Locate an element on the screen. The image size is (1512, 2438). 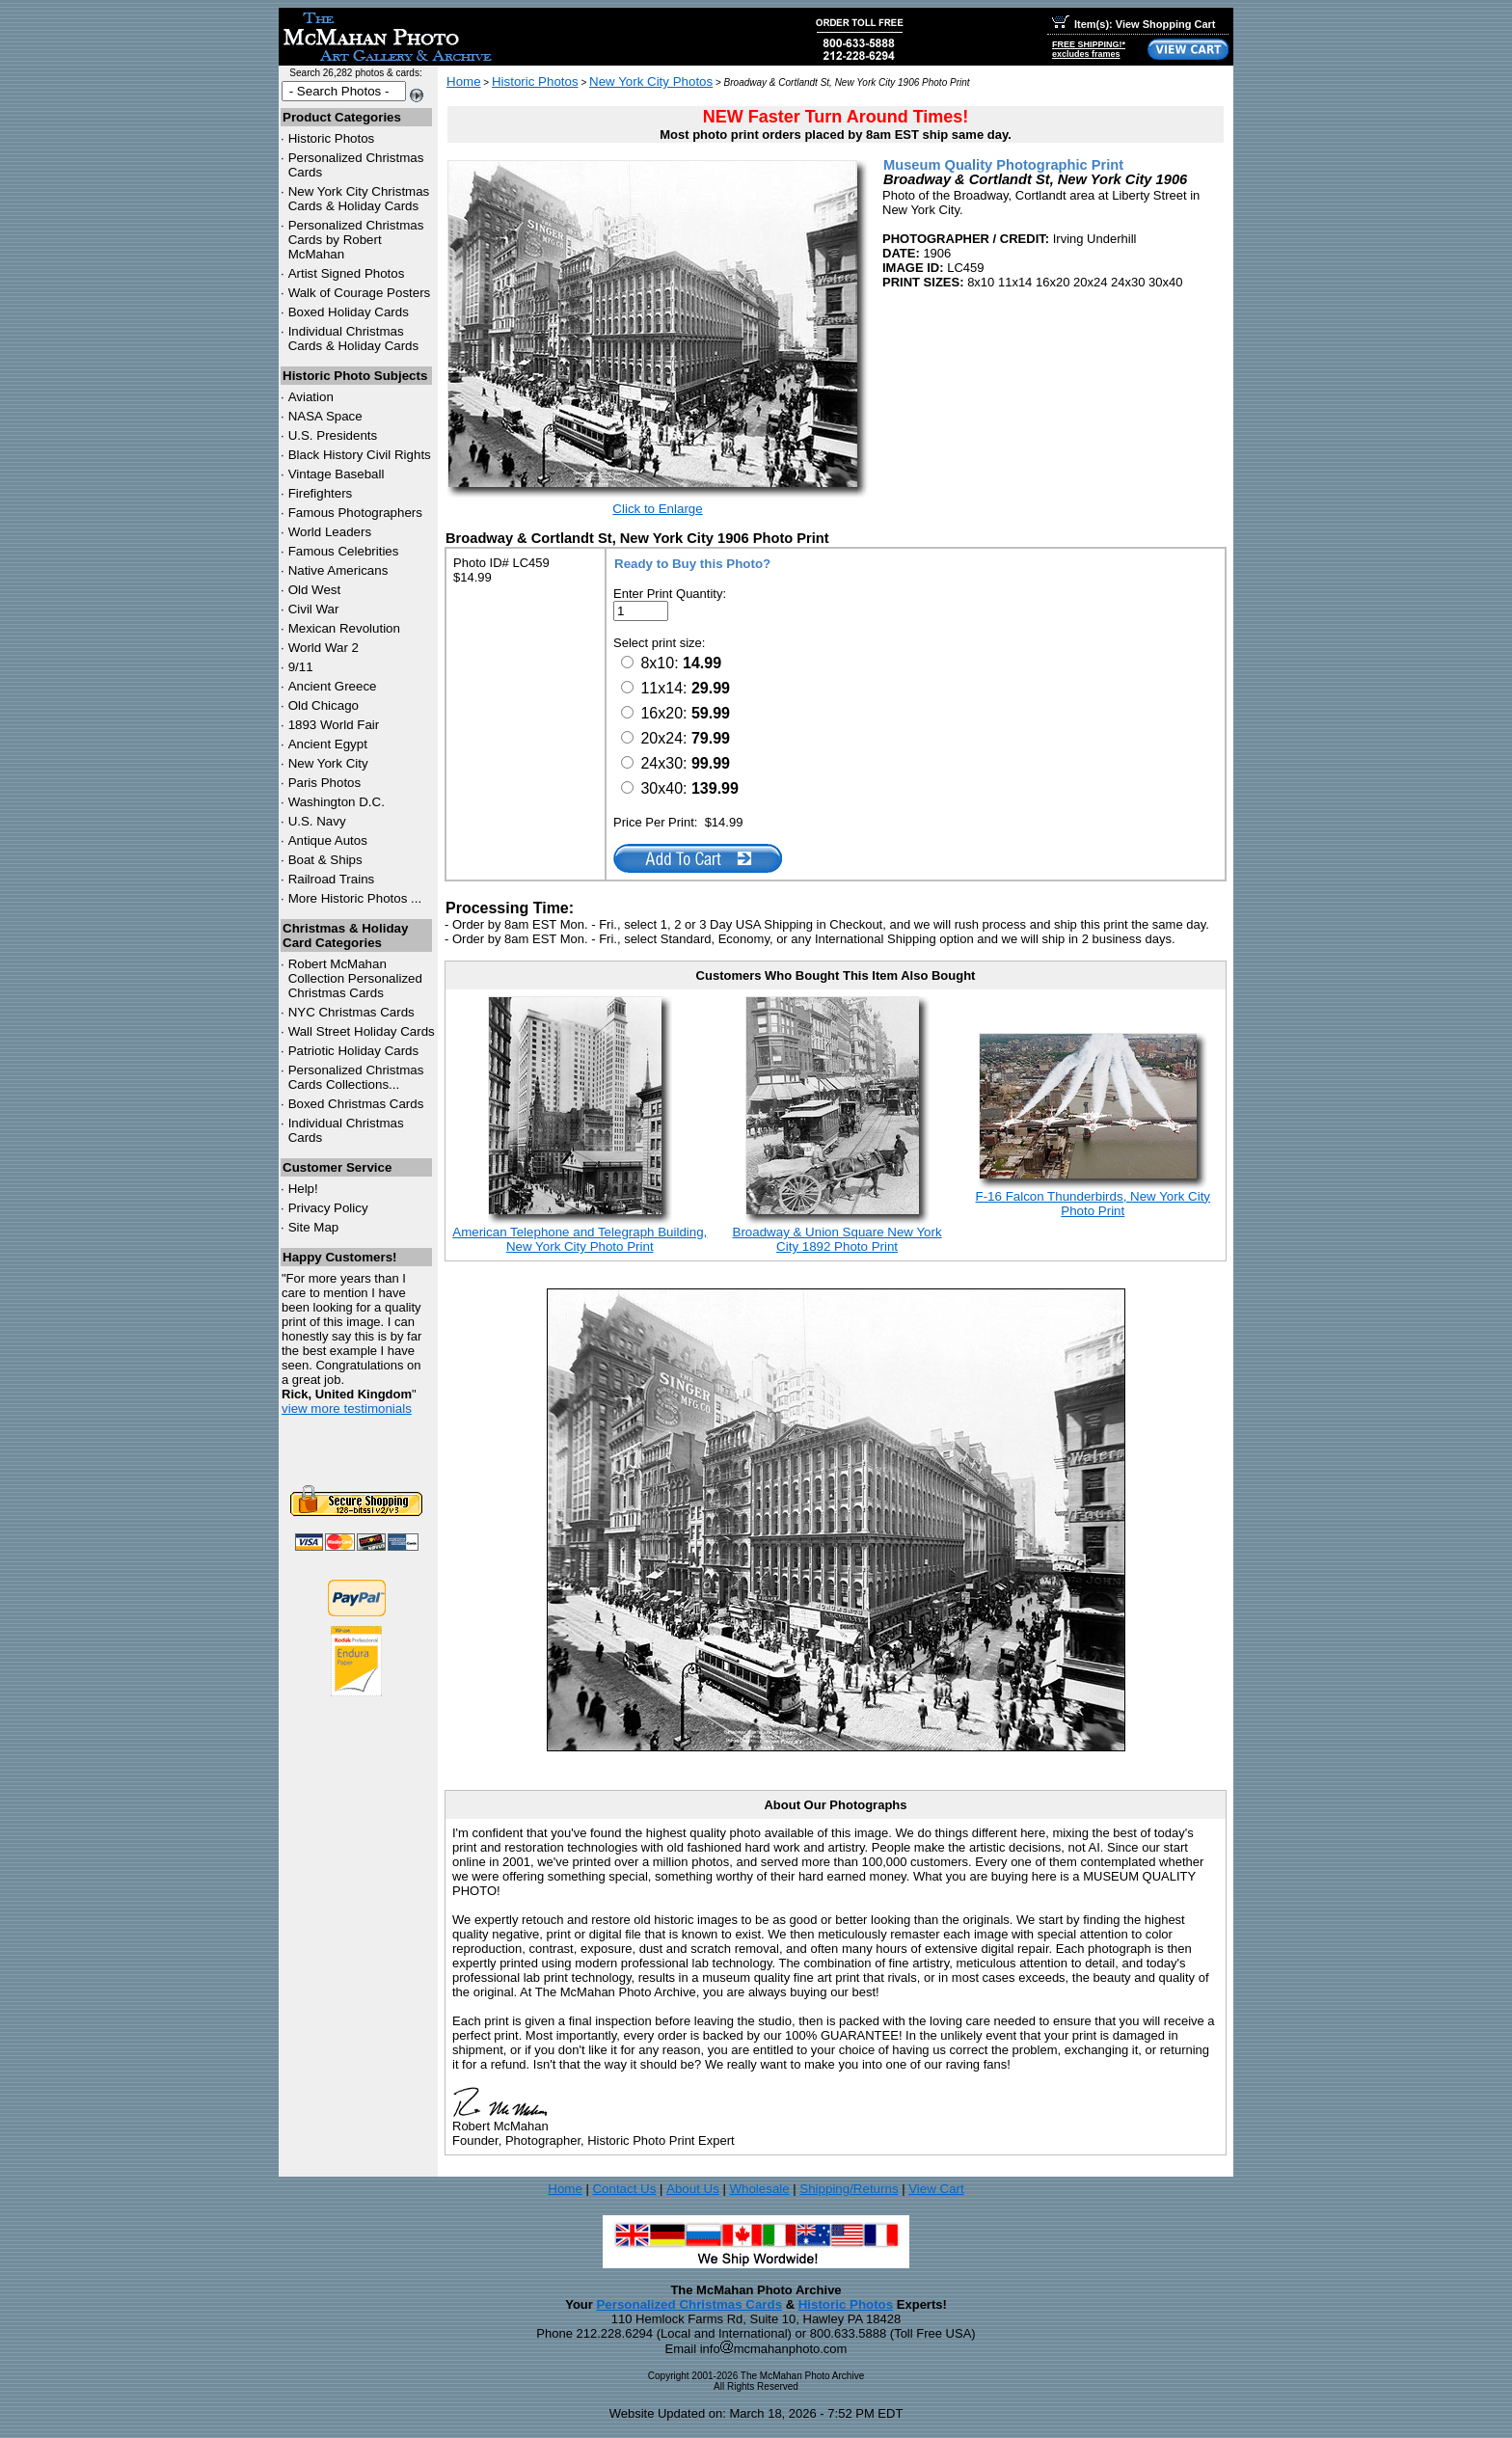
Old Chicago is located at coordinates (323, 705).